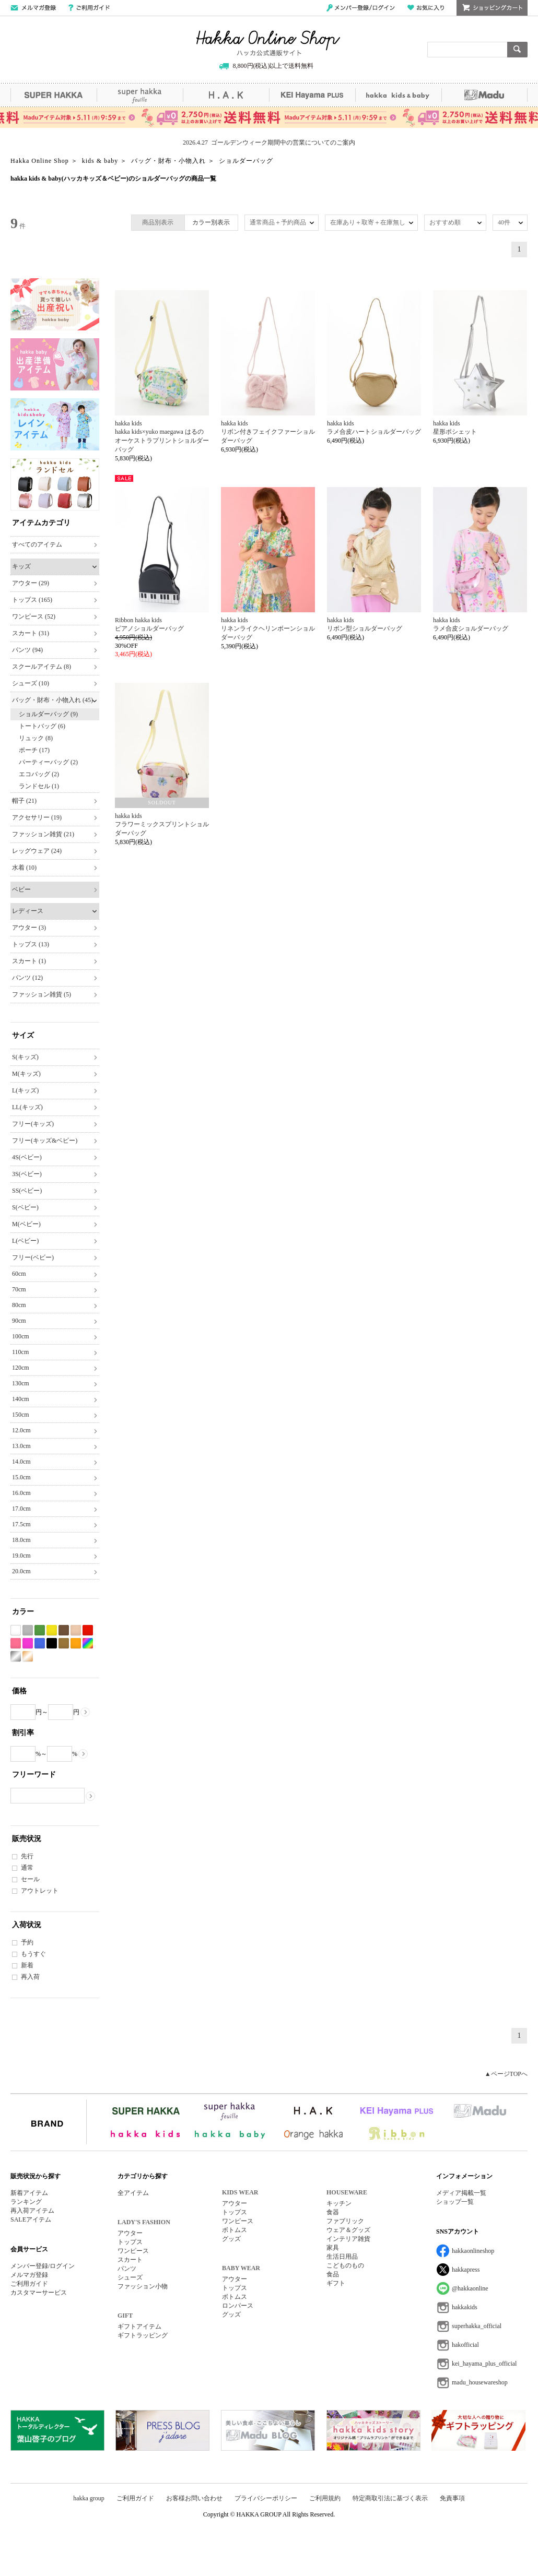  Describe the element at coordinates (27, 1942) in the screenshot. I see `予約` at that location.